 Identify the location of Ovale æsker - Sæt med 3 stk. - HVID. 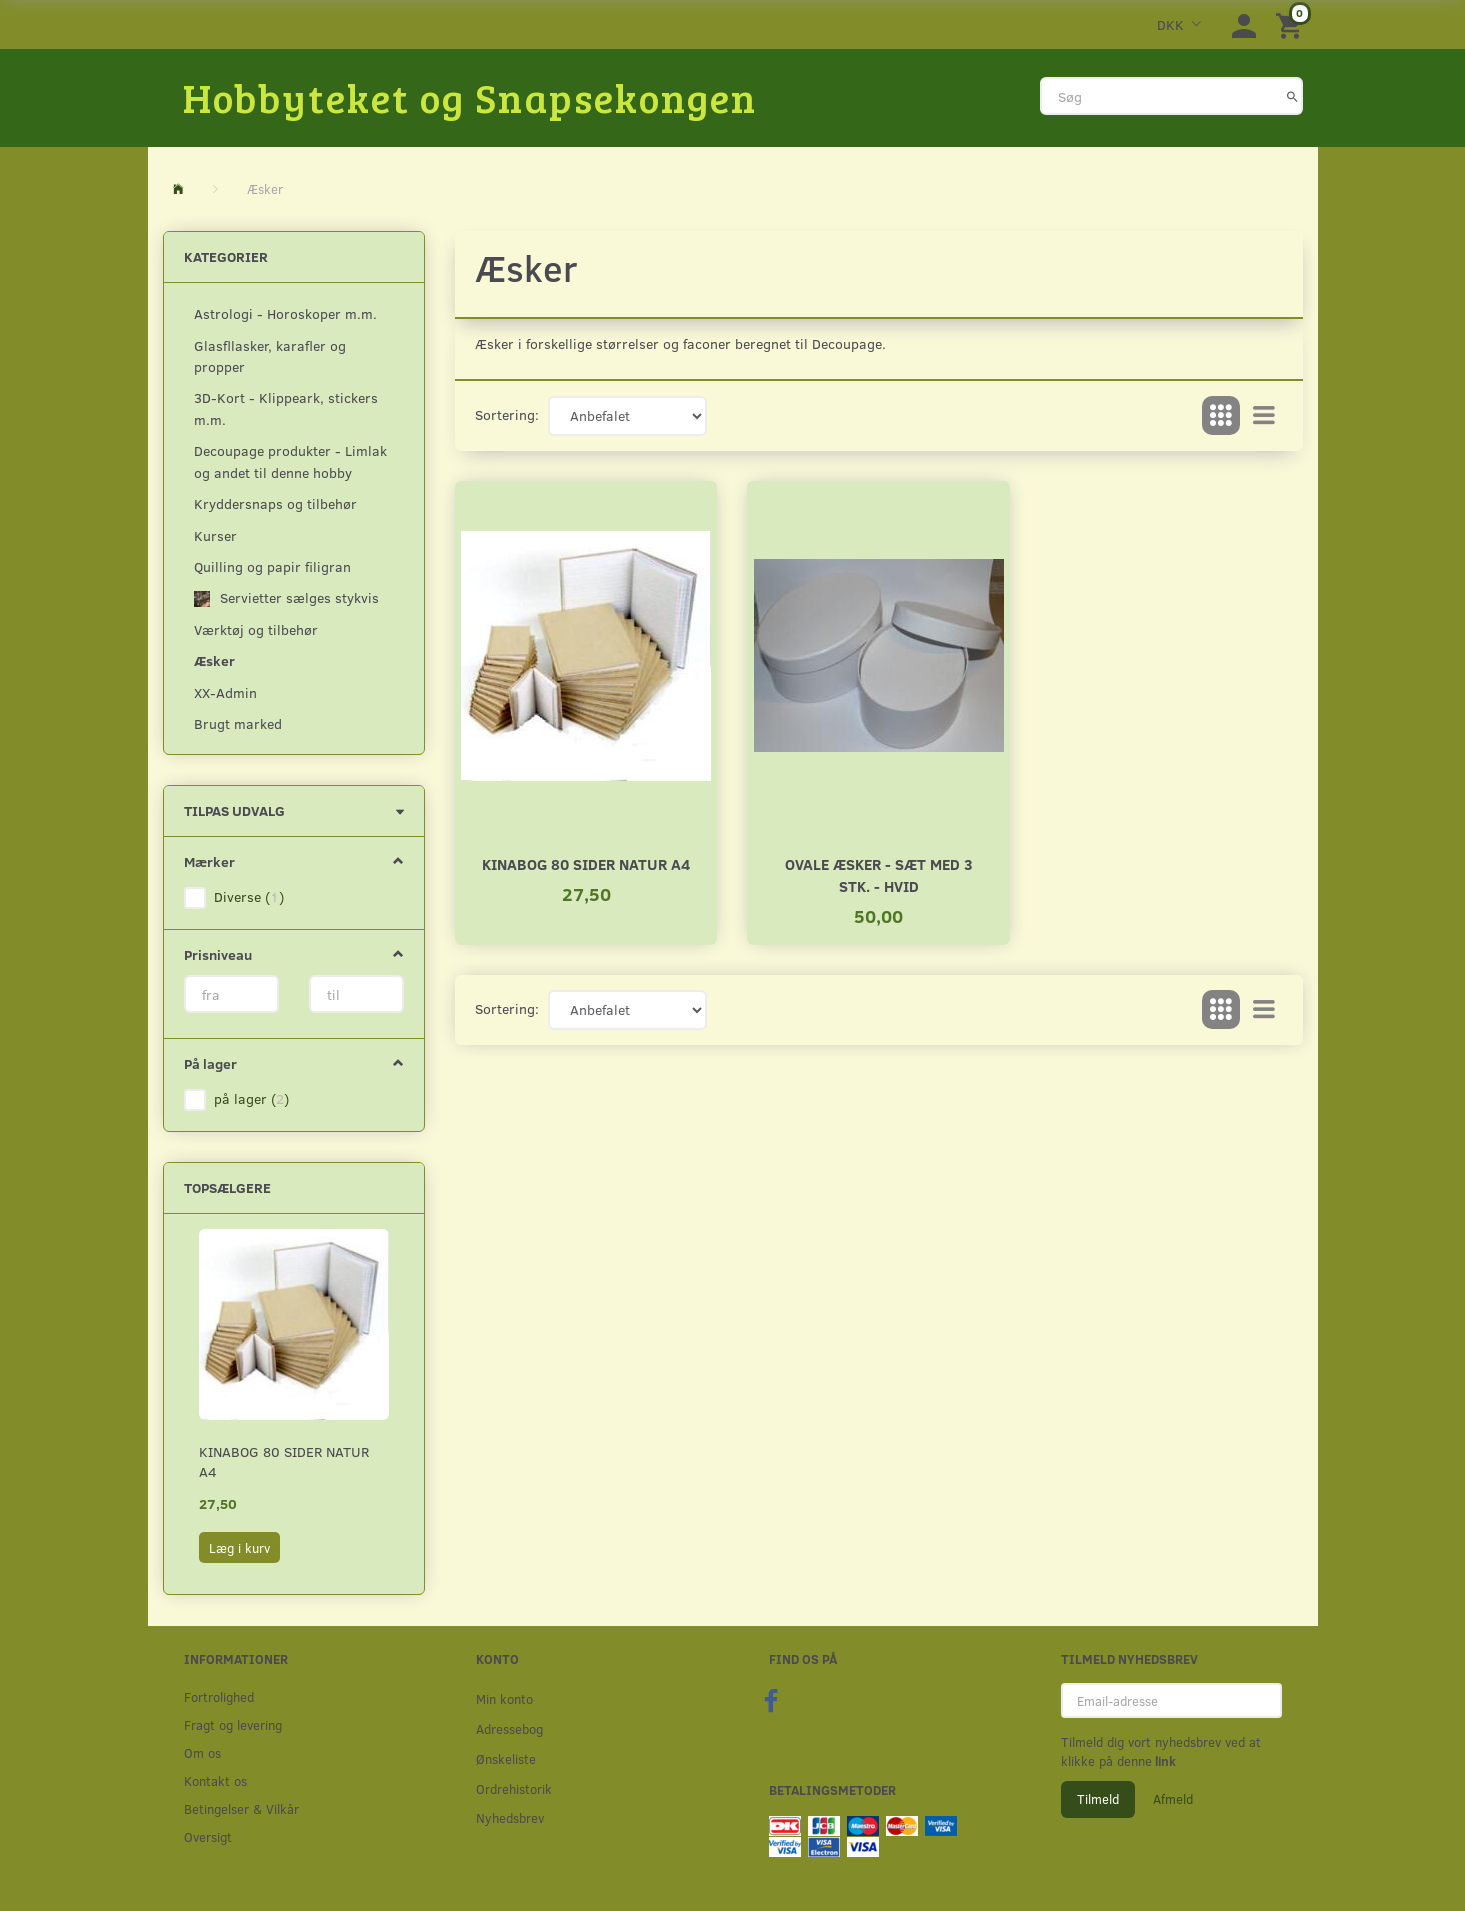
(879, 874).